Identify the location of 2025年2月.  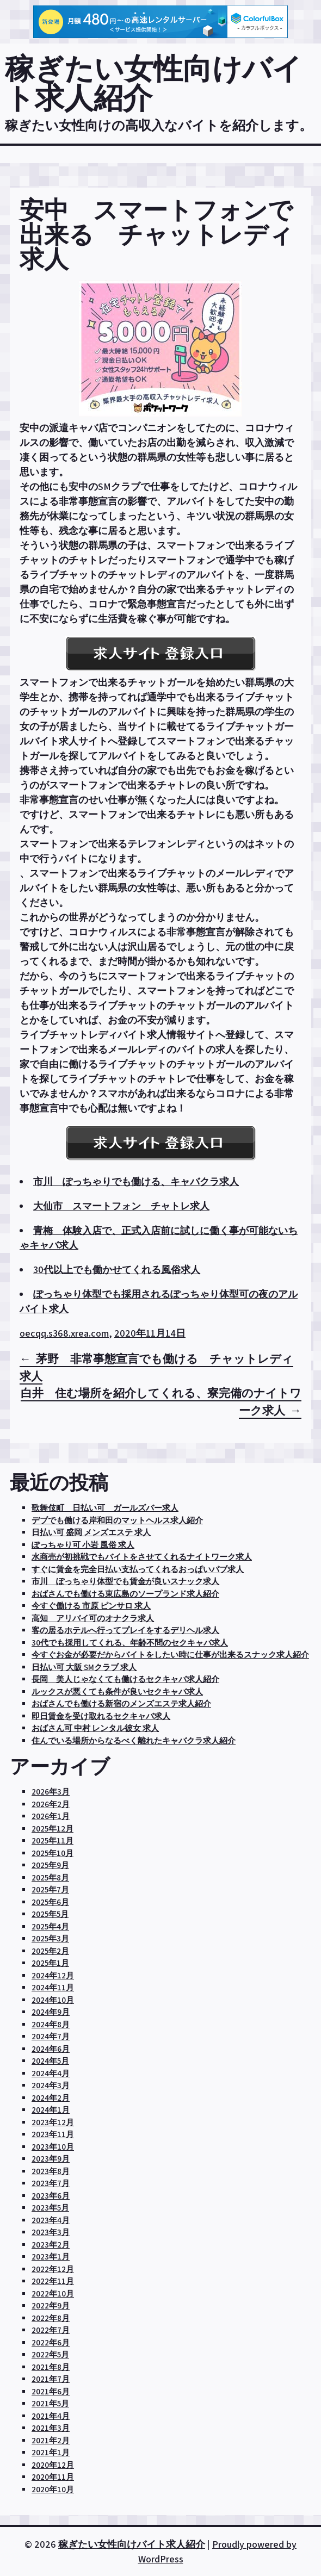
(50, 1951).